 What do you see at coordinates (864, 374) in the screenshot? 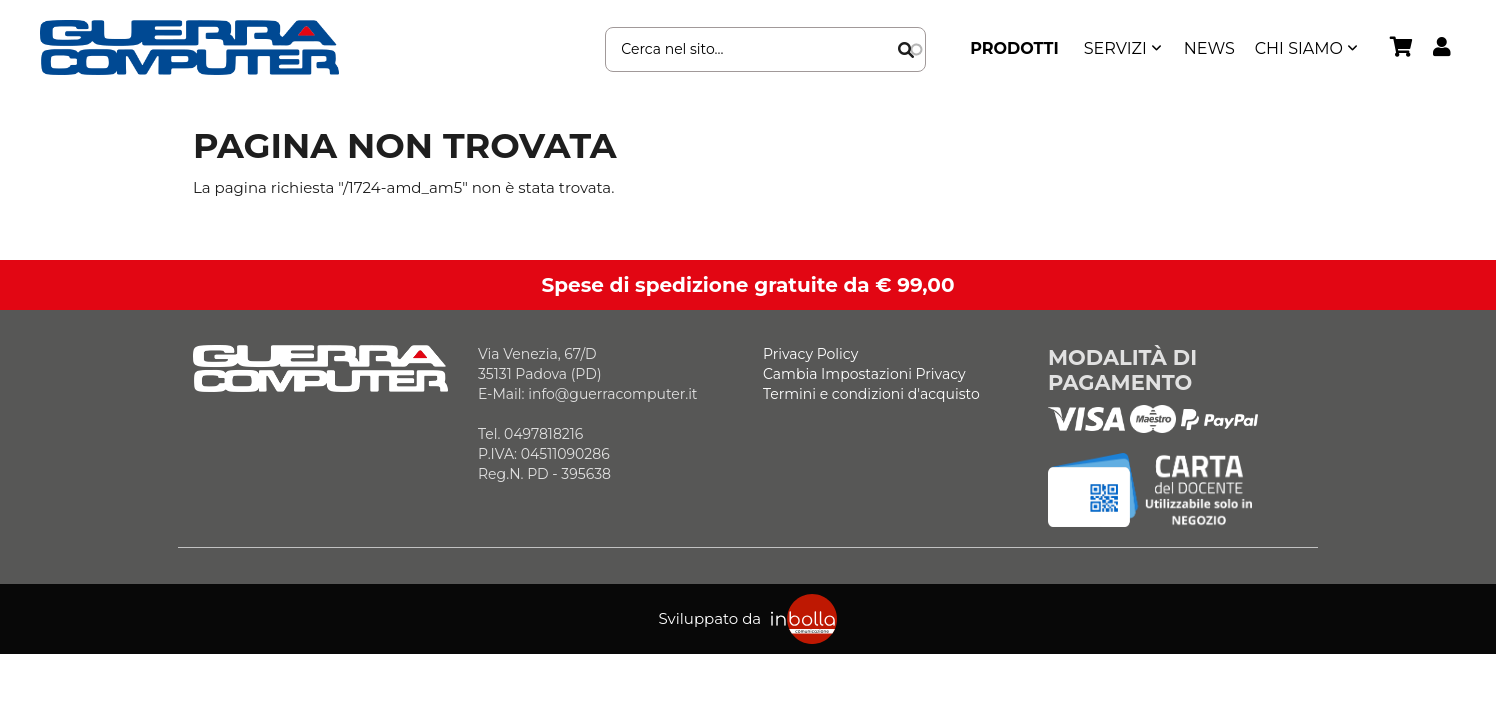
I see `Cambia Impostazioni Privacy` at bounding box center [864, 374].